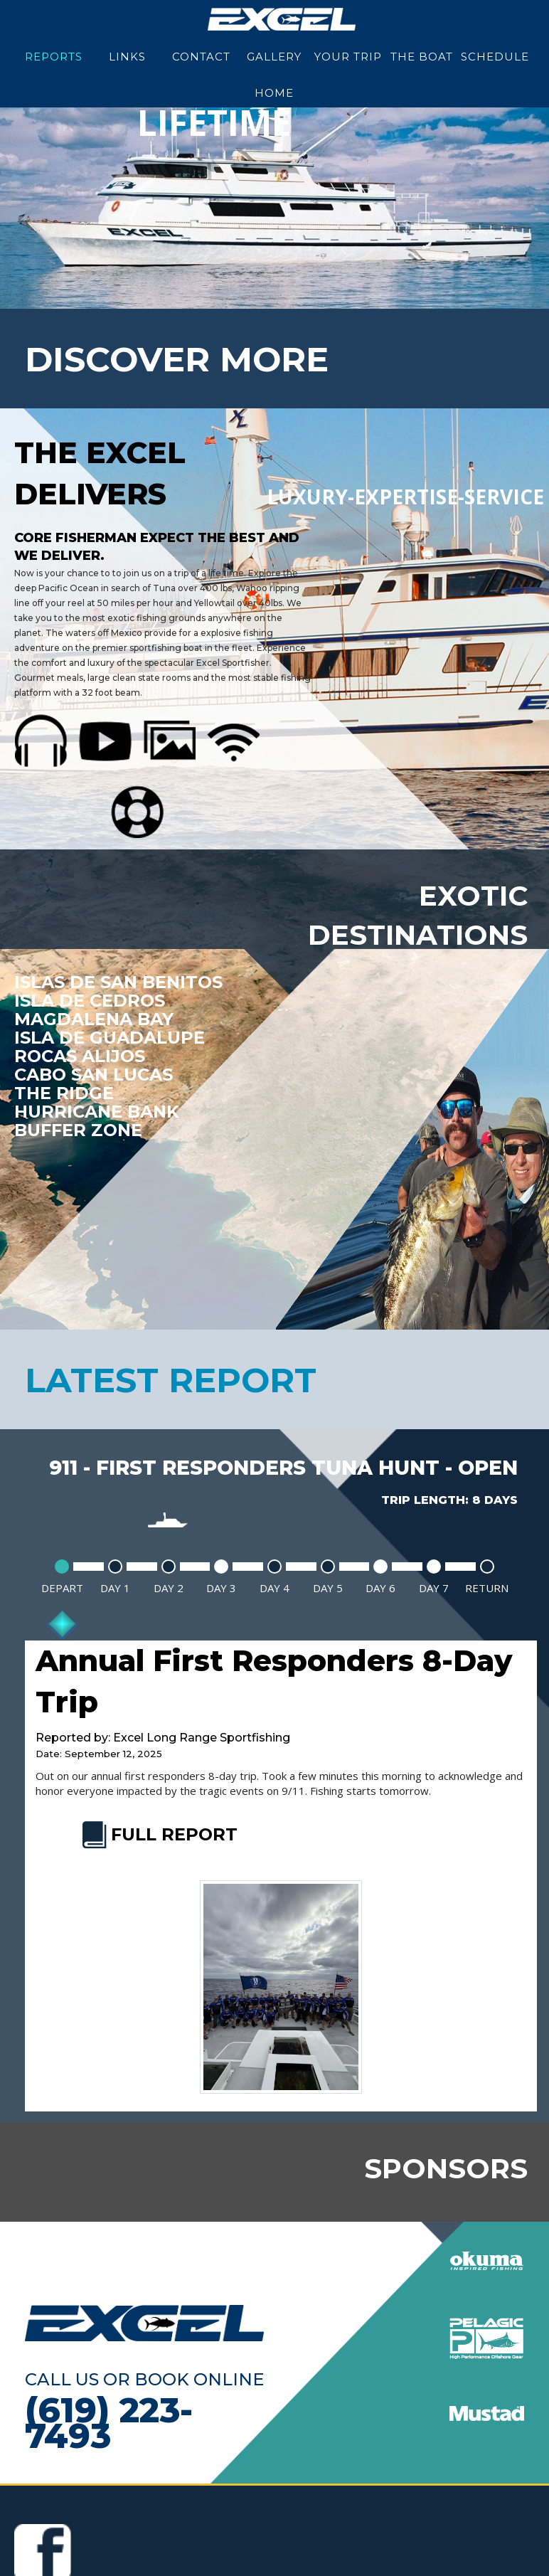  I want to click on Gallery, so click(274, 56).